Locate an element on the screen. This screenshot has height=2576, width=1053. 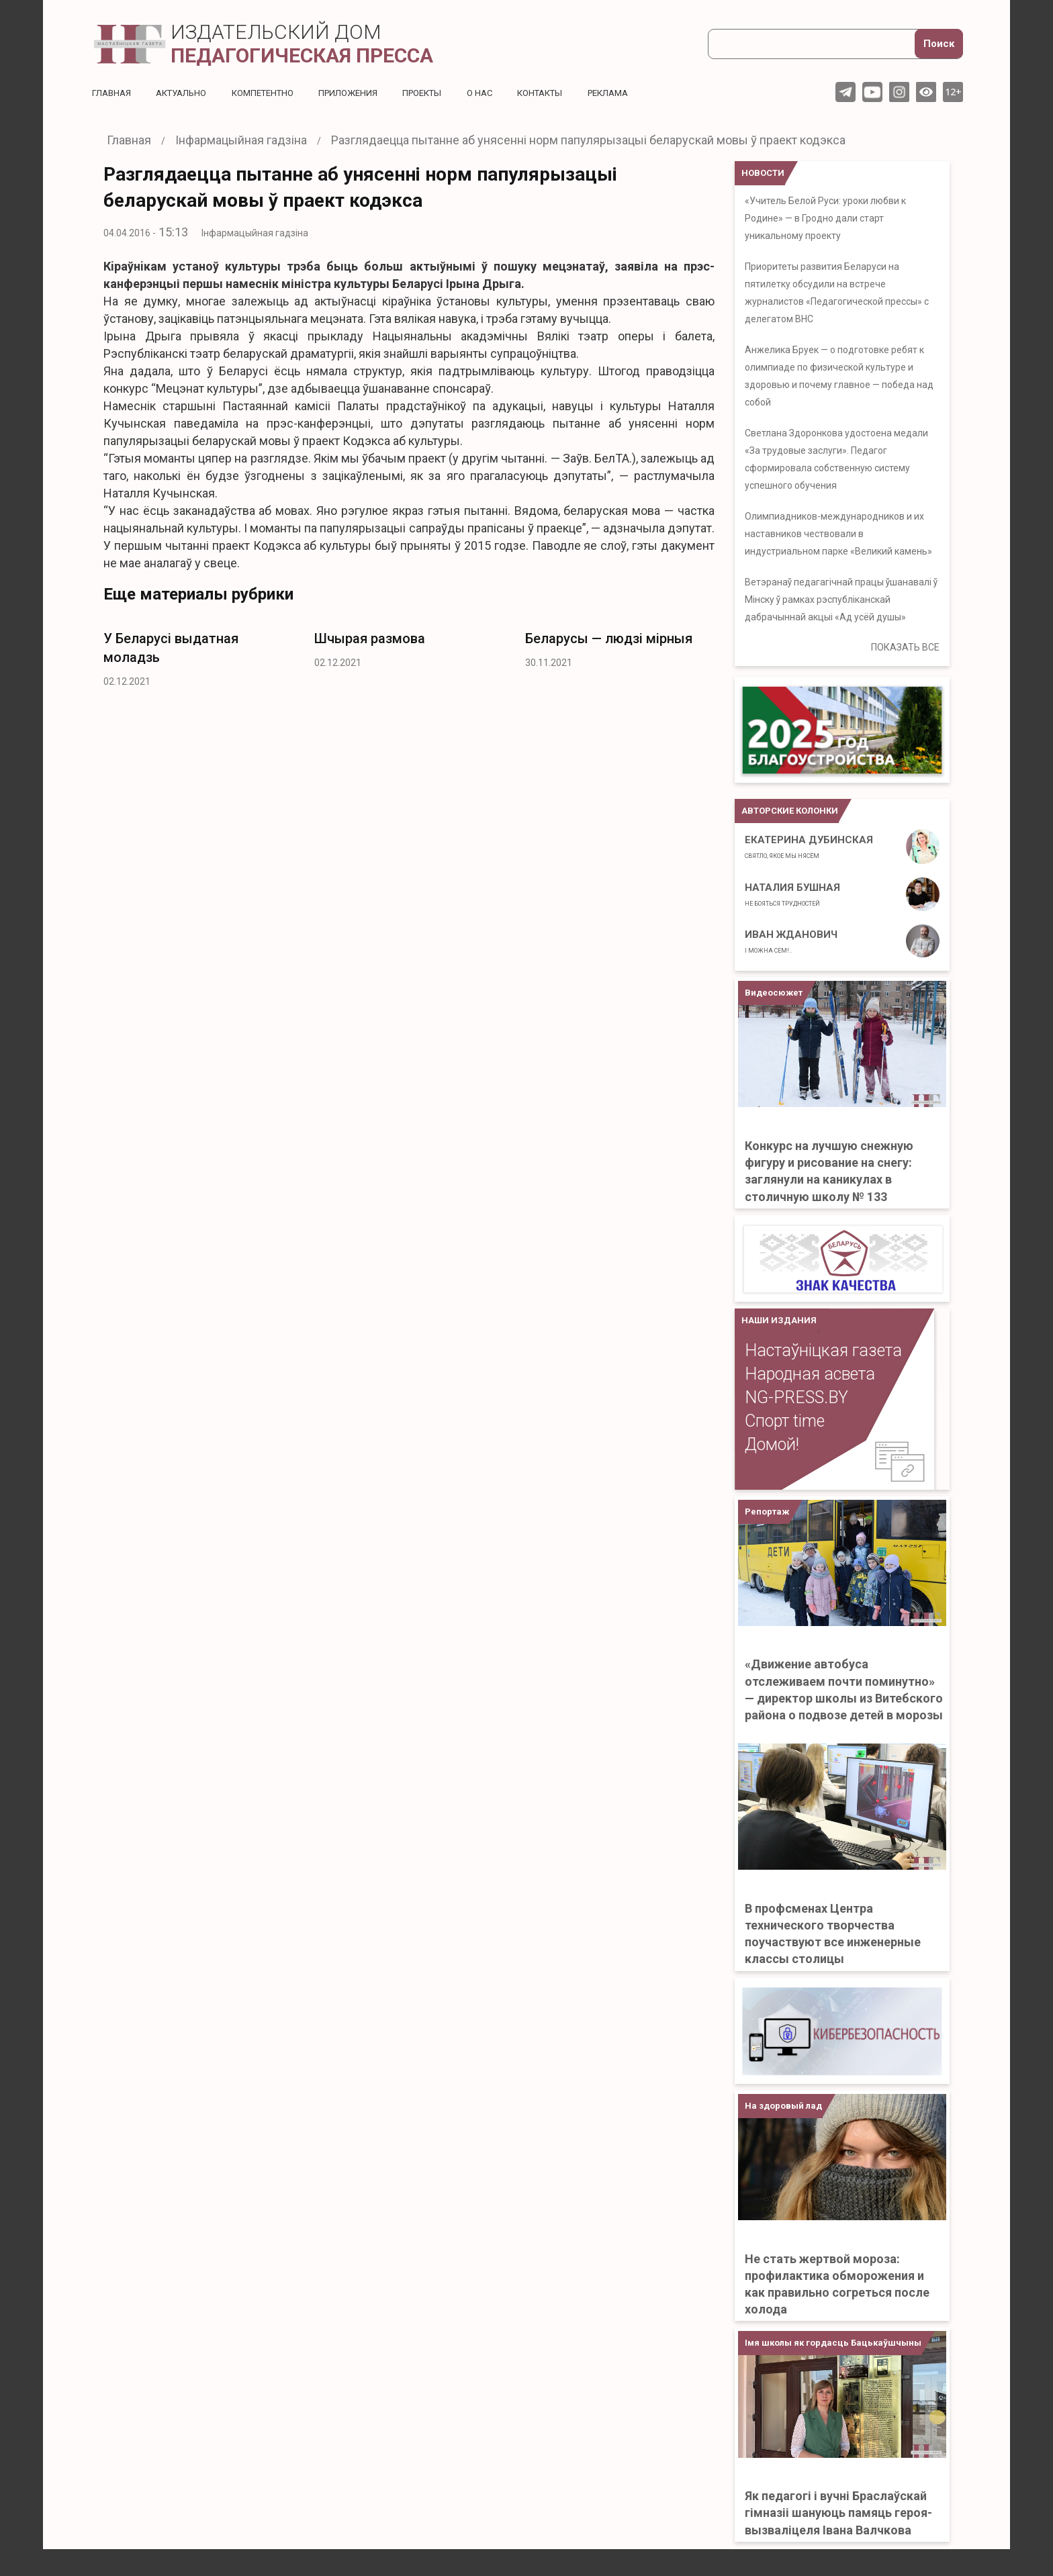
ПОКАЗАТЬ ВСЕ is located at coordinates (905, 647).